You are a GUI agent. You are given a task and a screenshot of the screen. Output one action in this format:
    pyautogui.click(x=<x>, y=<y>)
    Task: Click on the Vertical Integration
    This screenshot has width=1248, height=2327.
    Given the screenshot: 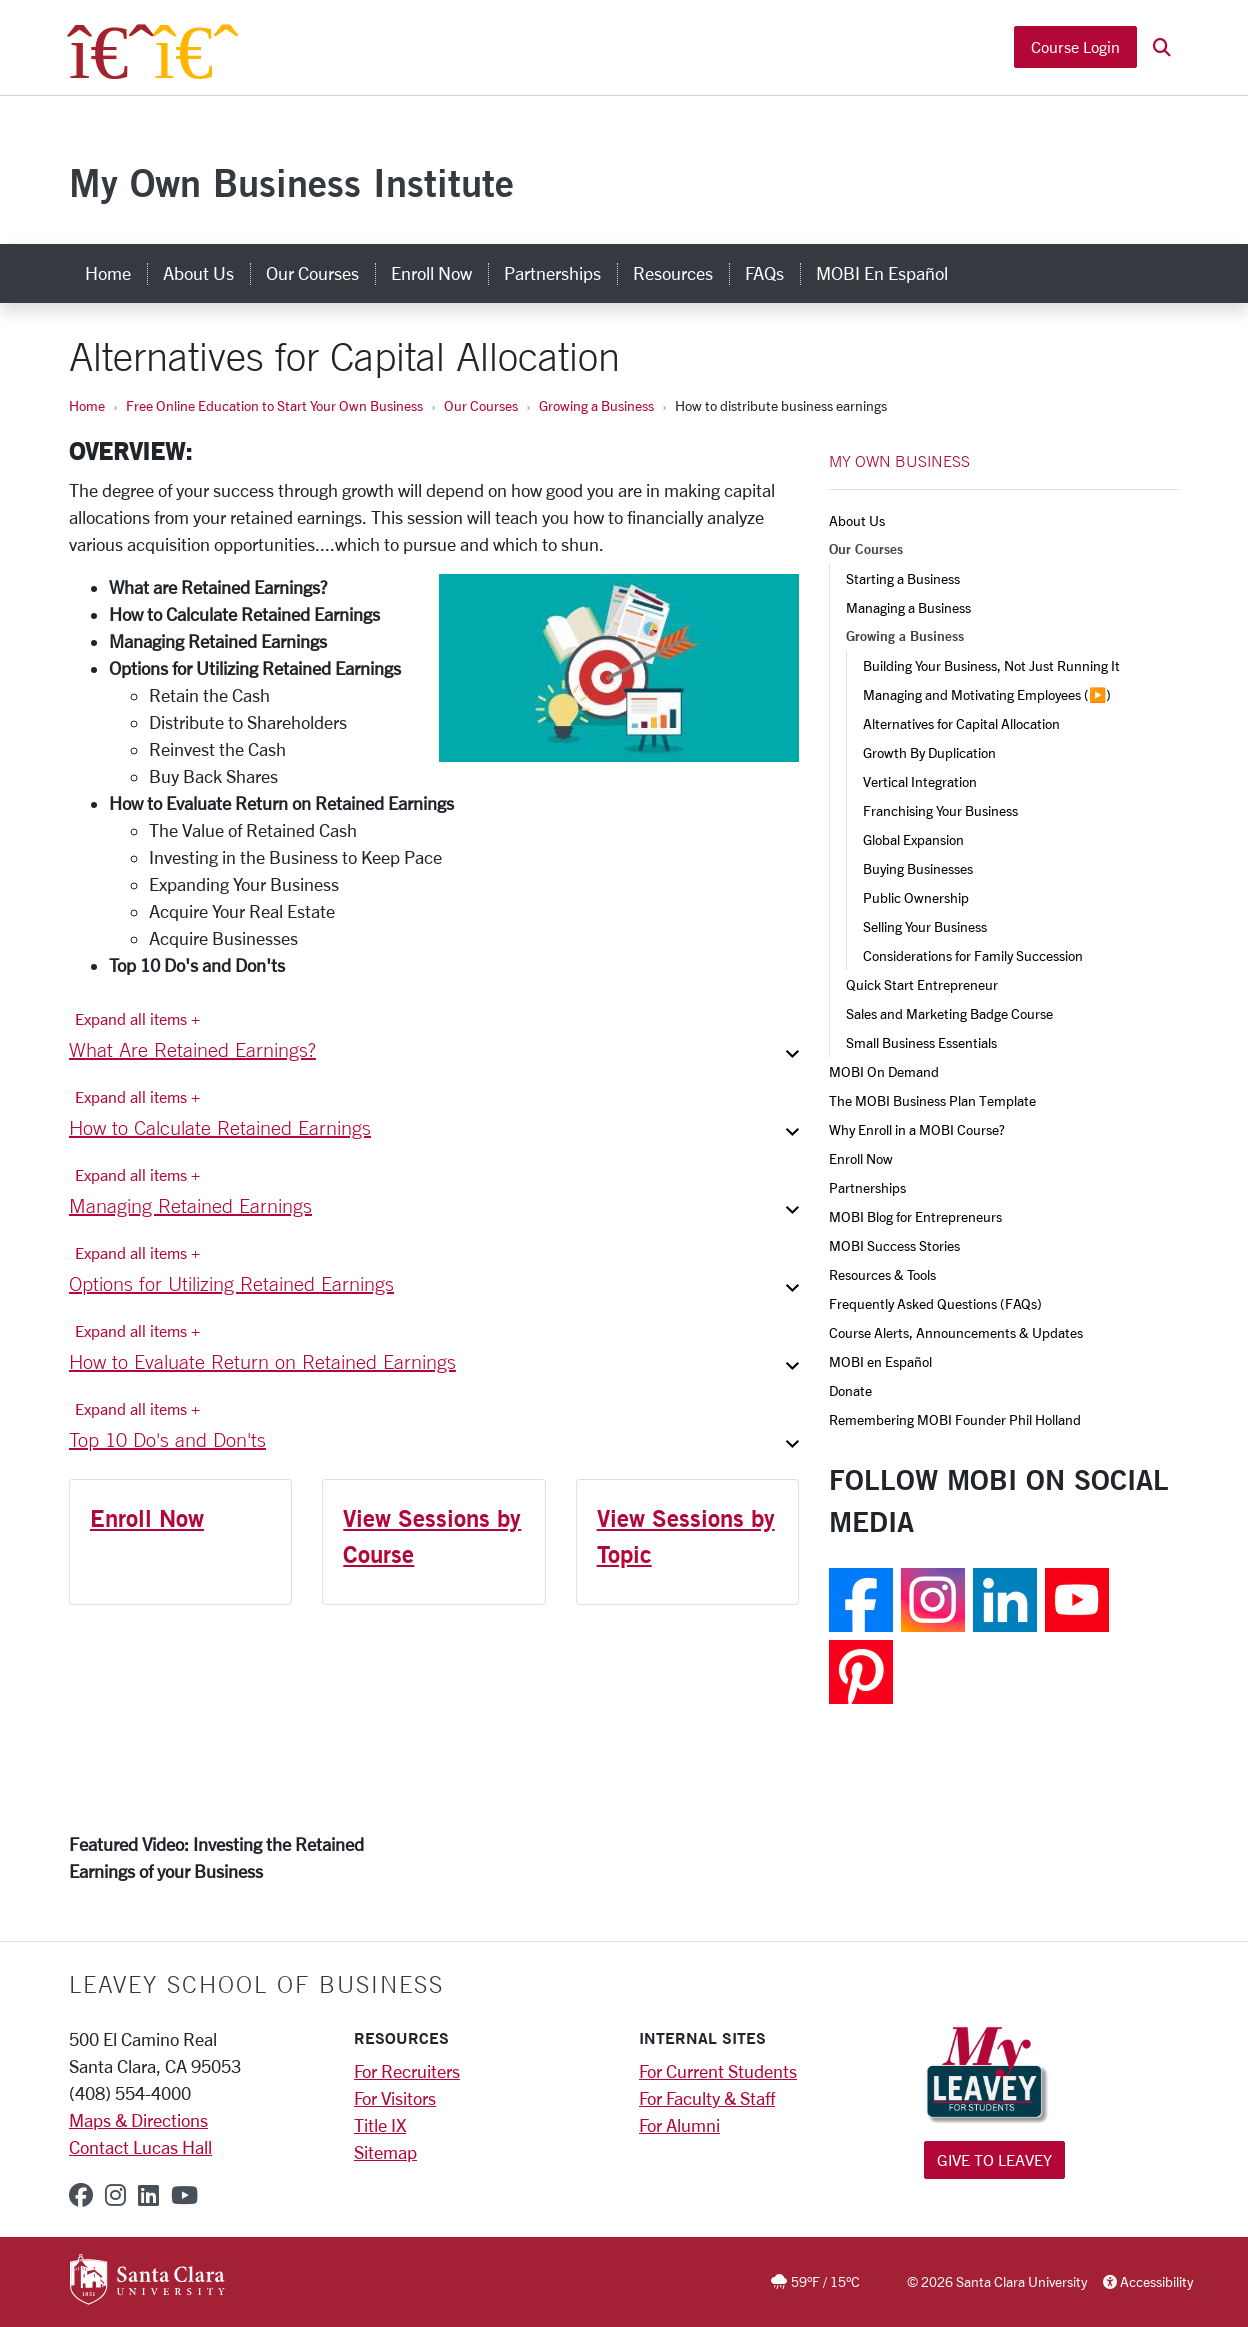 What is the action you would take?
    pyautogui.click(x=920, y=781)
    